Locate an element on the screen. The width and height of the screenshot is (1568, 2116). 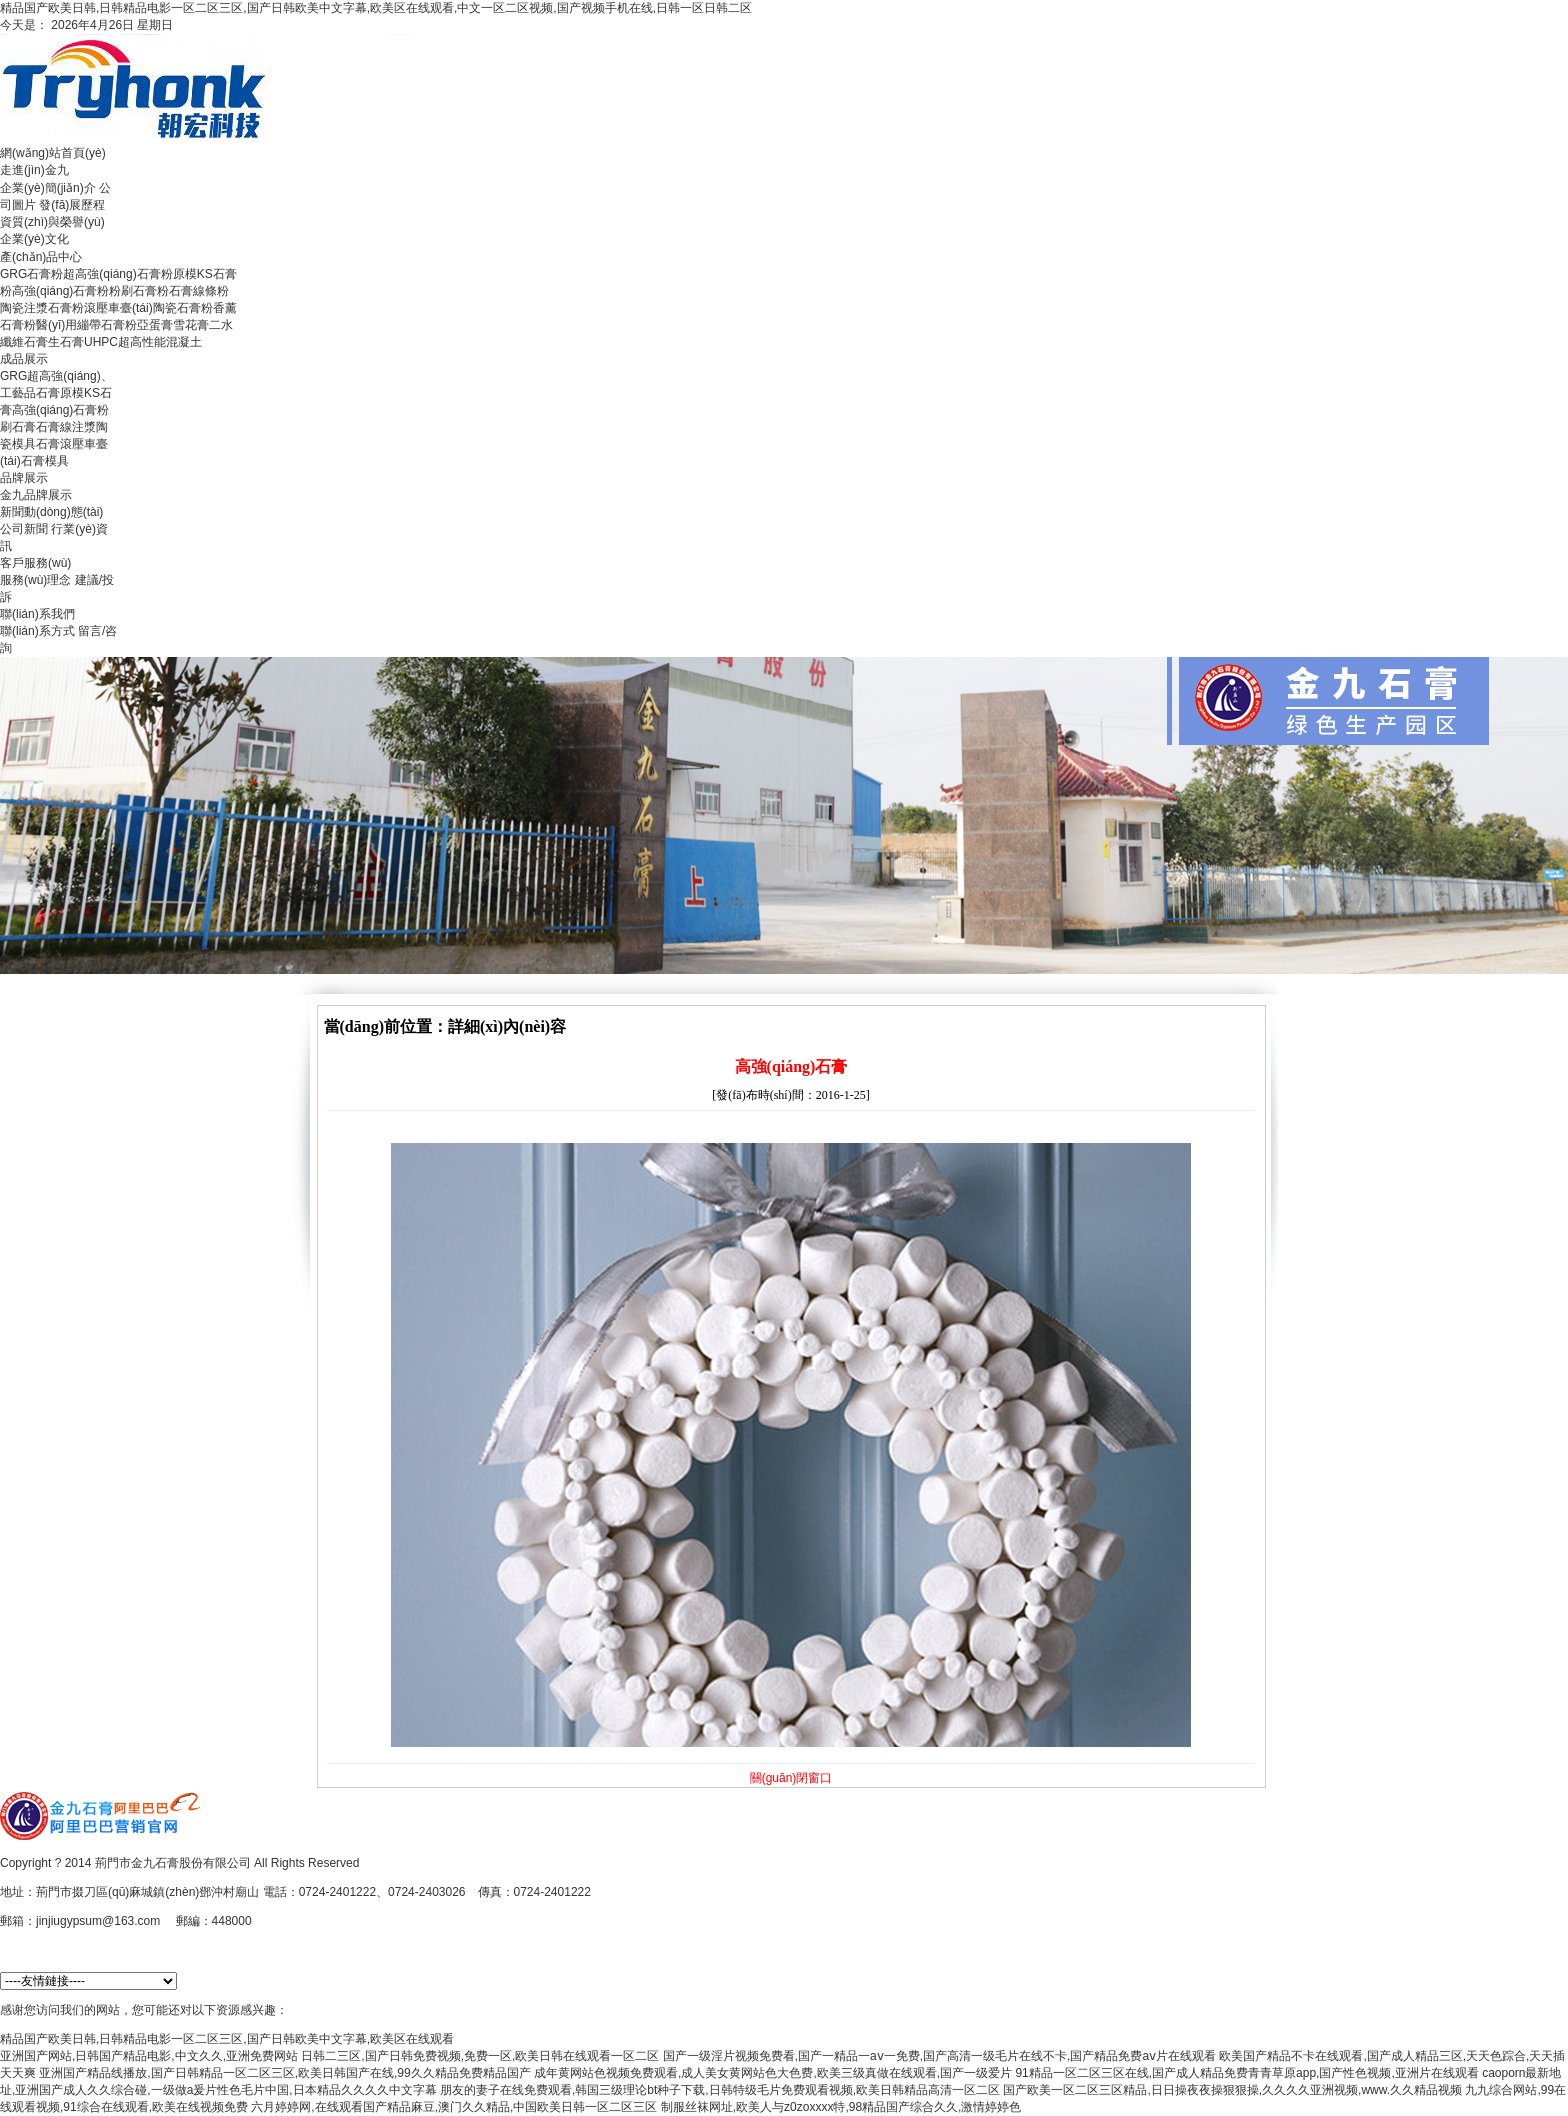
制服丝袜网址,欧美人与z0zoxxxx特,98精品国产综合久久,激情婷婷色 is located at coordinates (841, 2107).